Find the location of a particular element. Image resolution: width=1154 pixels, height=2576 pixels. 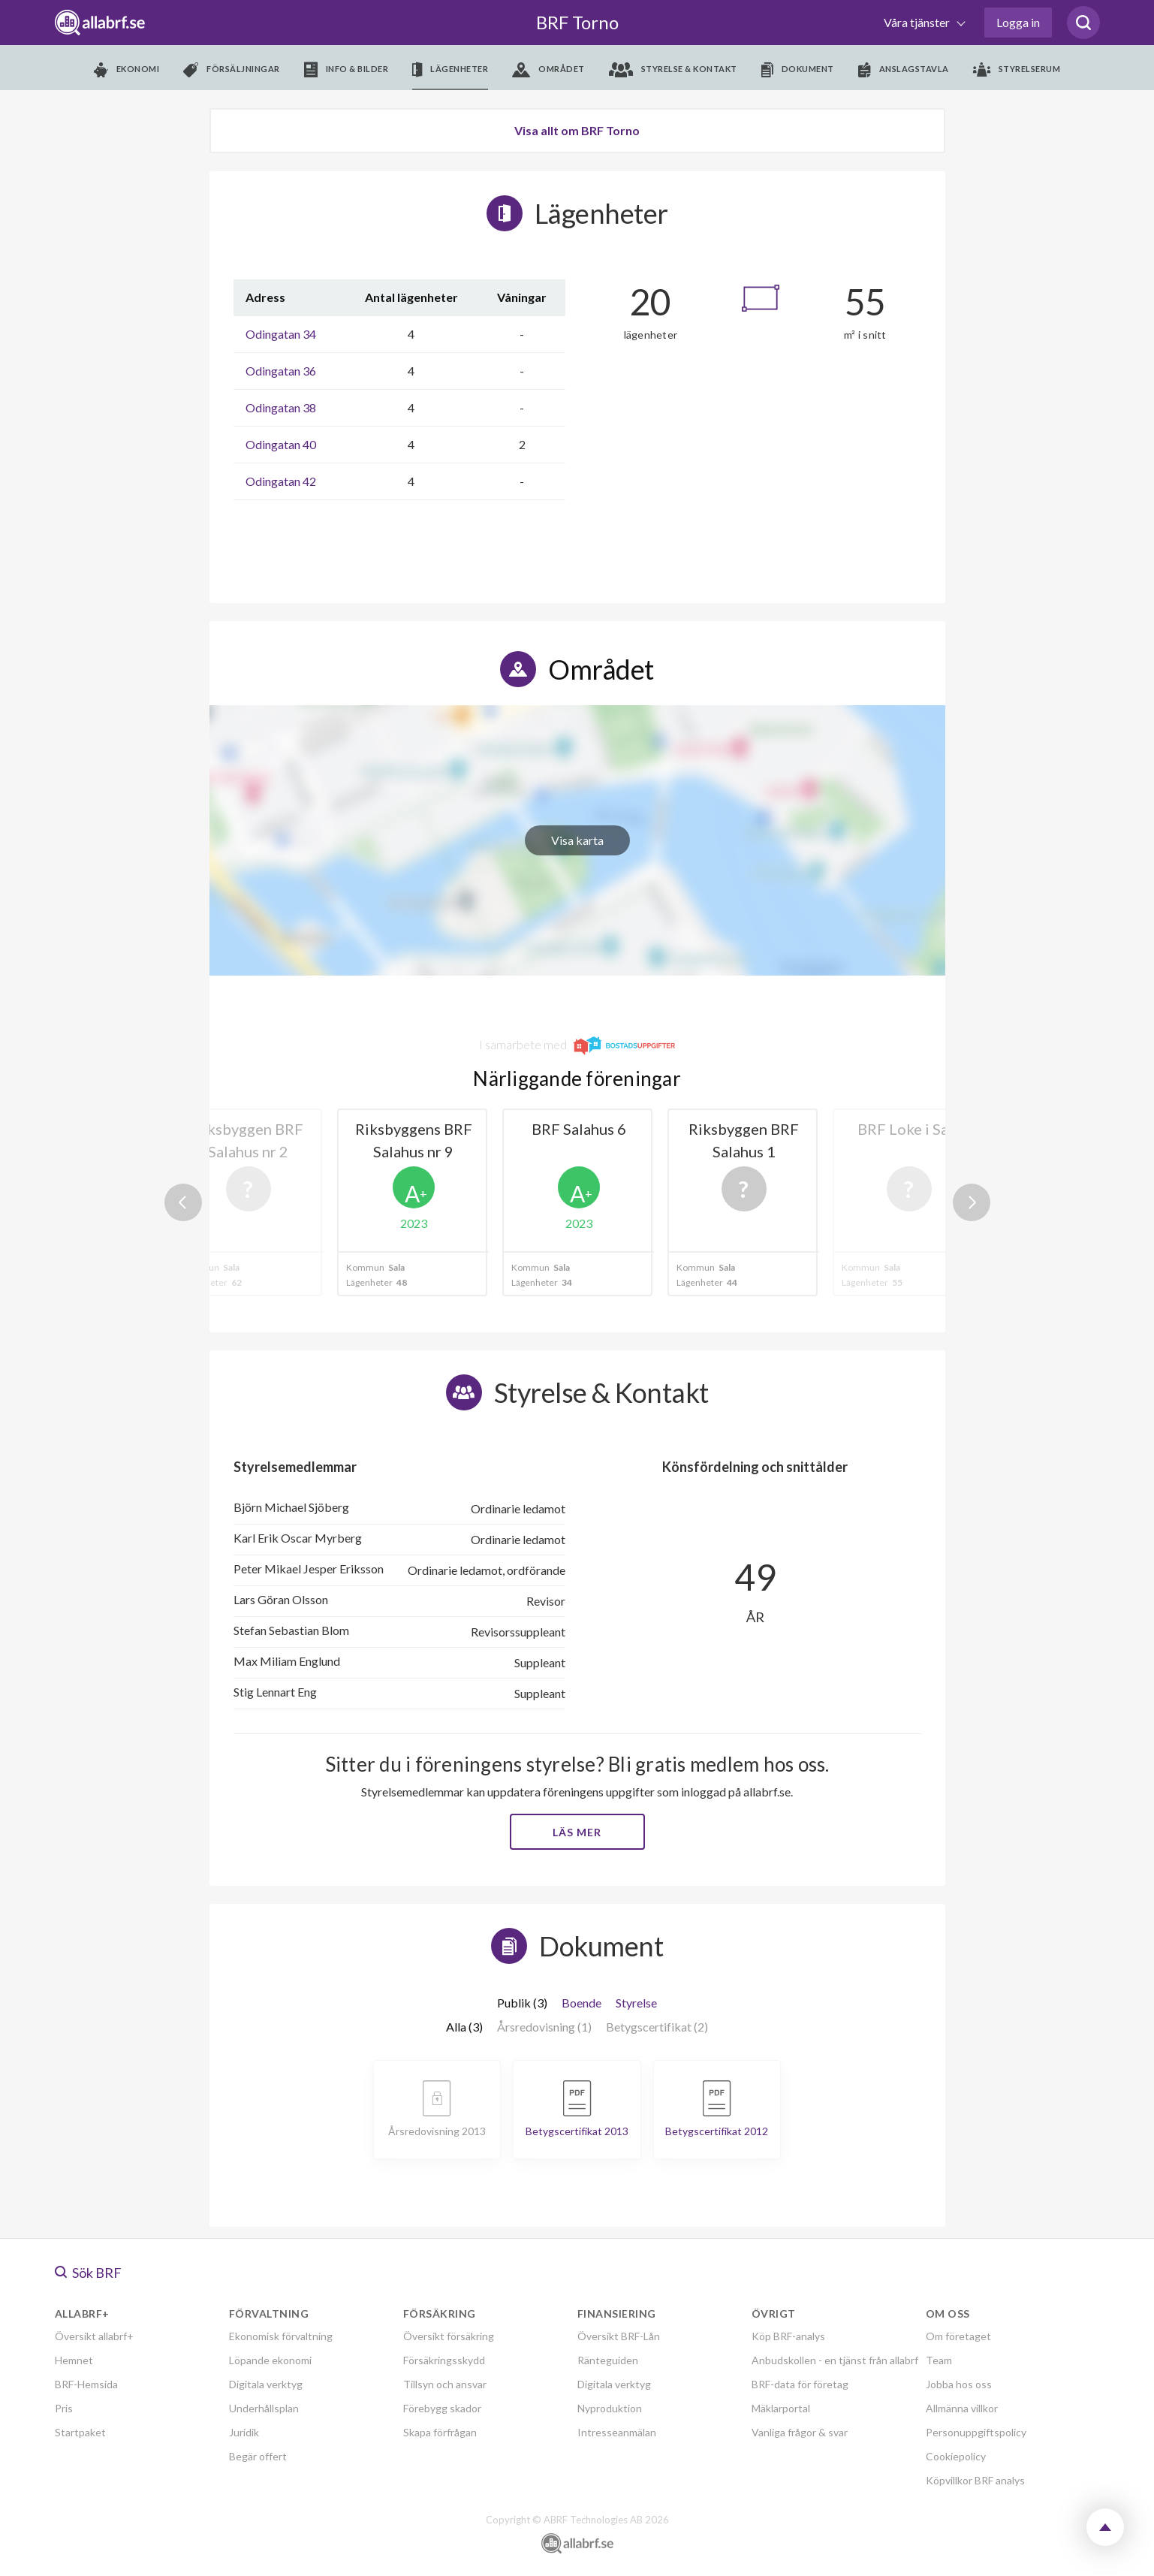

Om företaget is located at coordinates (958, 2336).